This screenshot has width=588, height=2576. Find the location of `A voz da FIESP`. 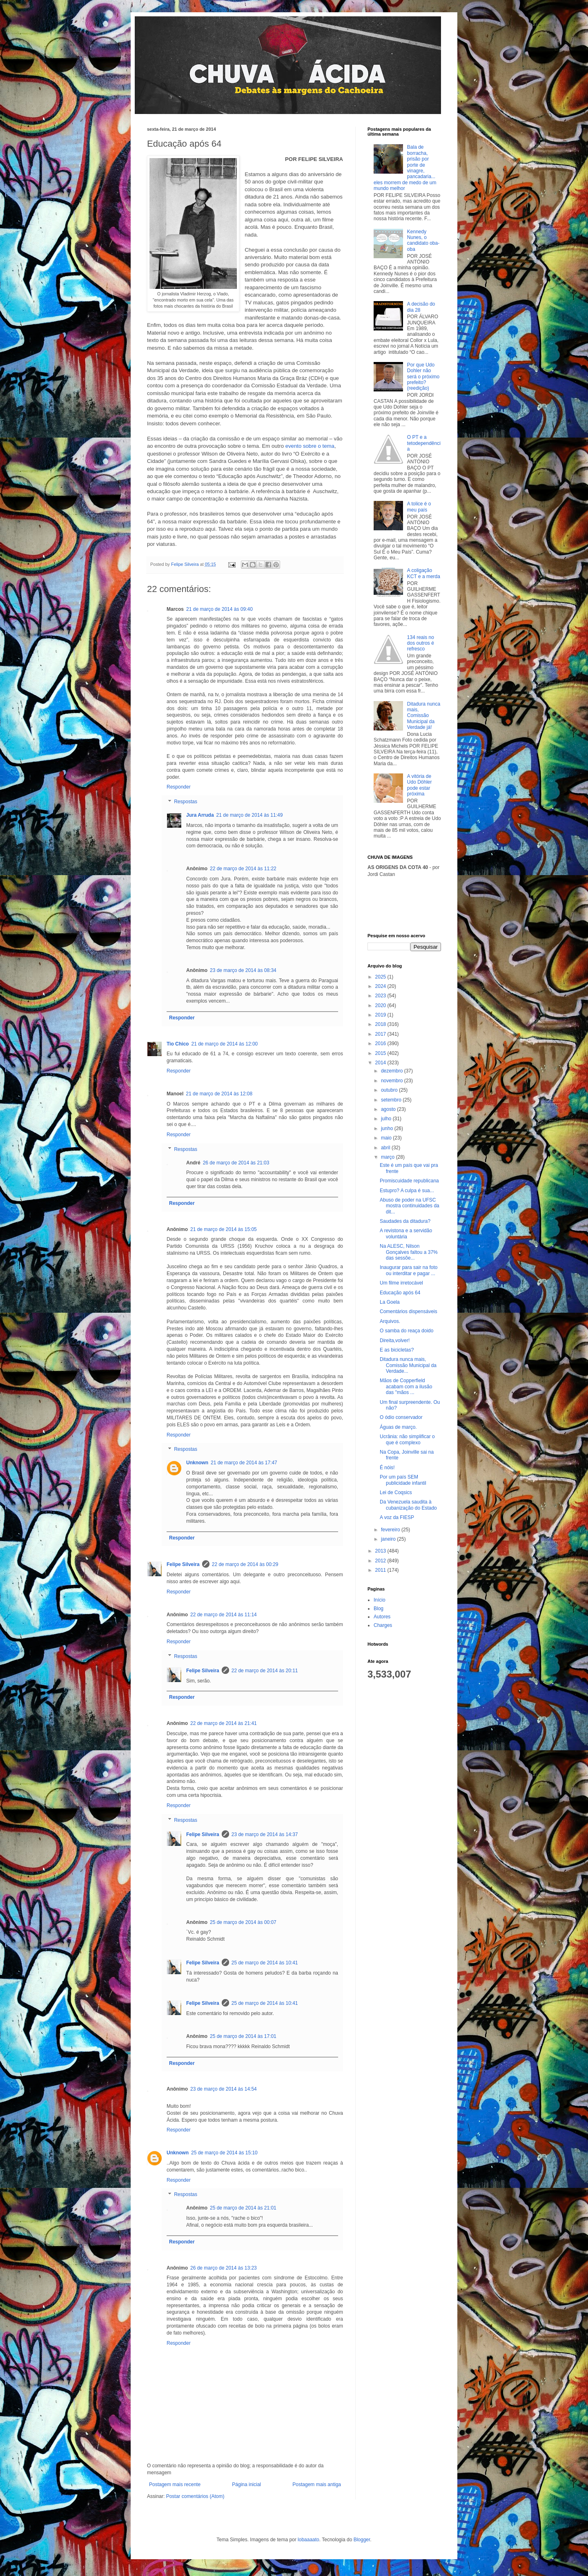

A voz da FIESP is located at coordinates (397, 1517).